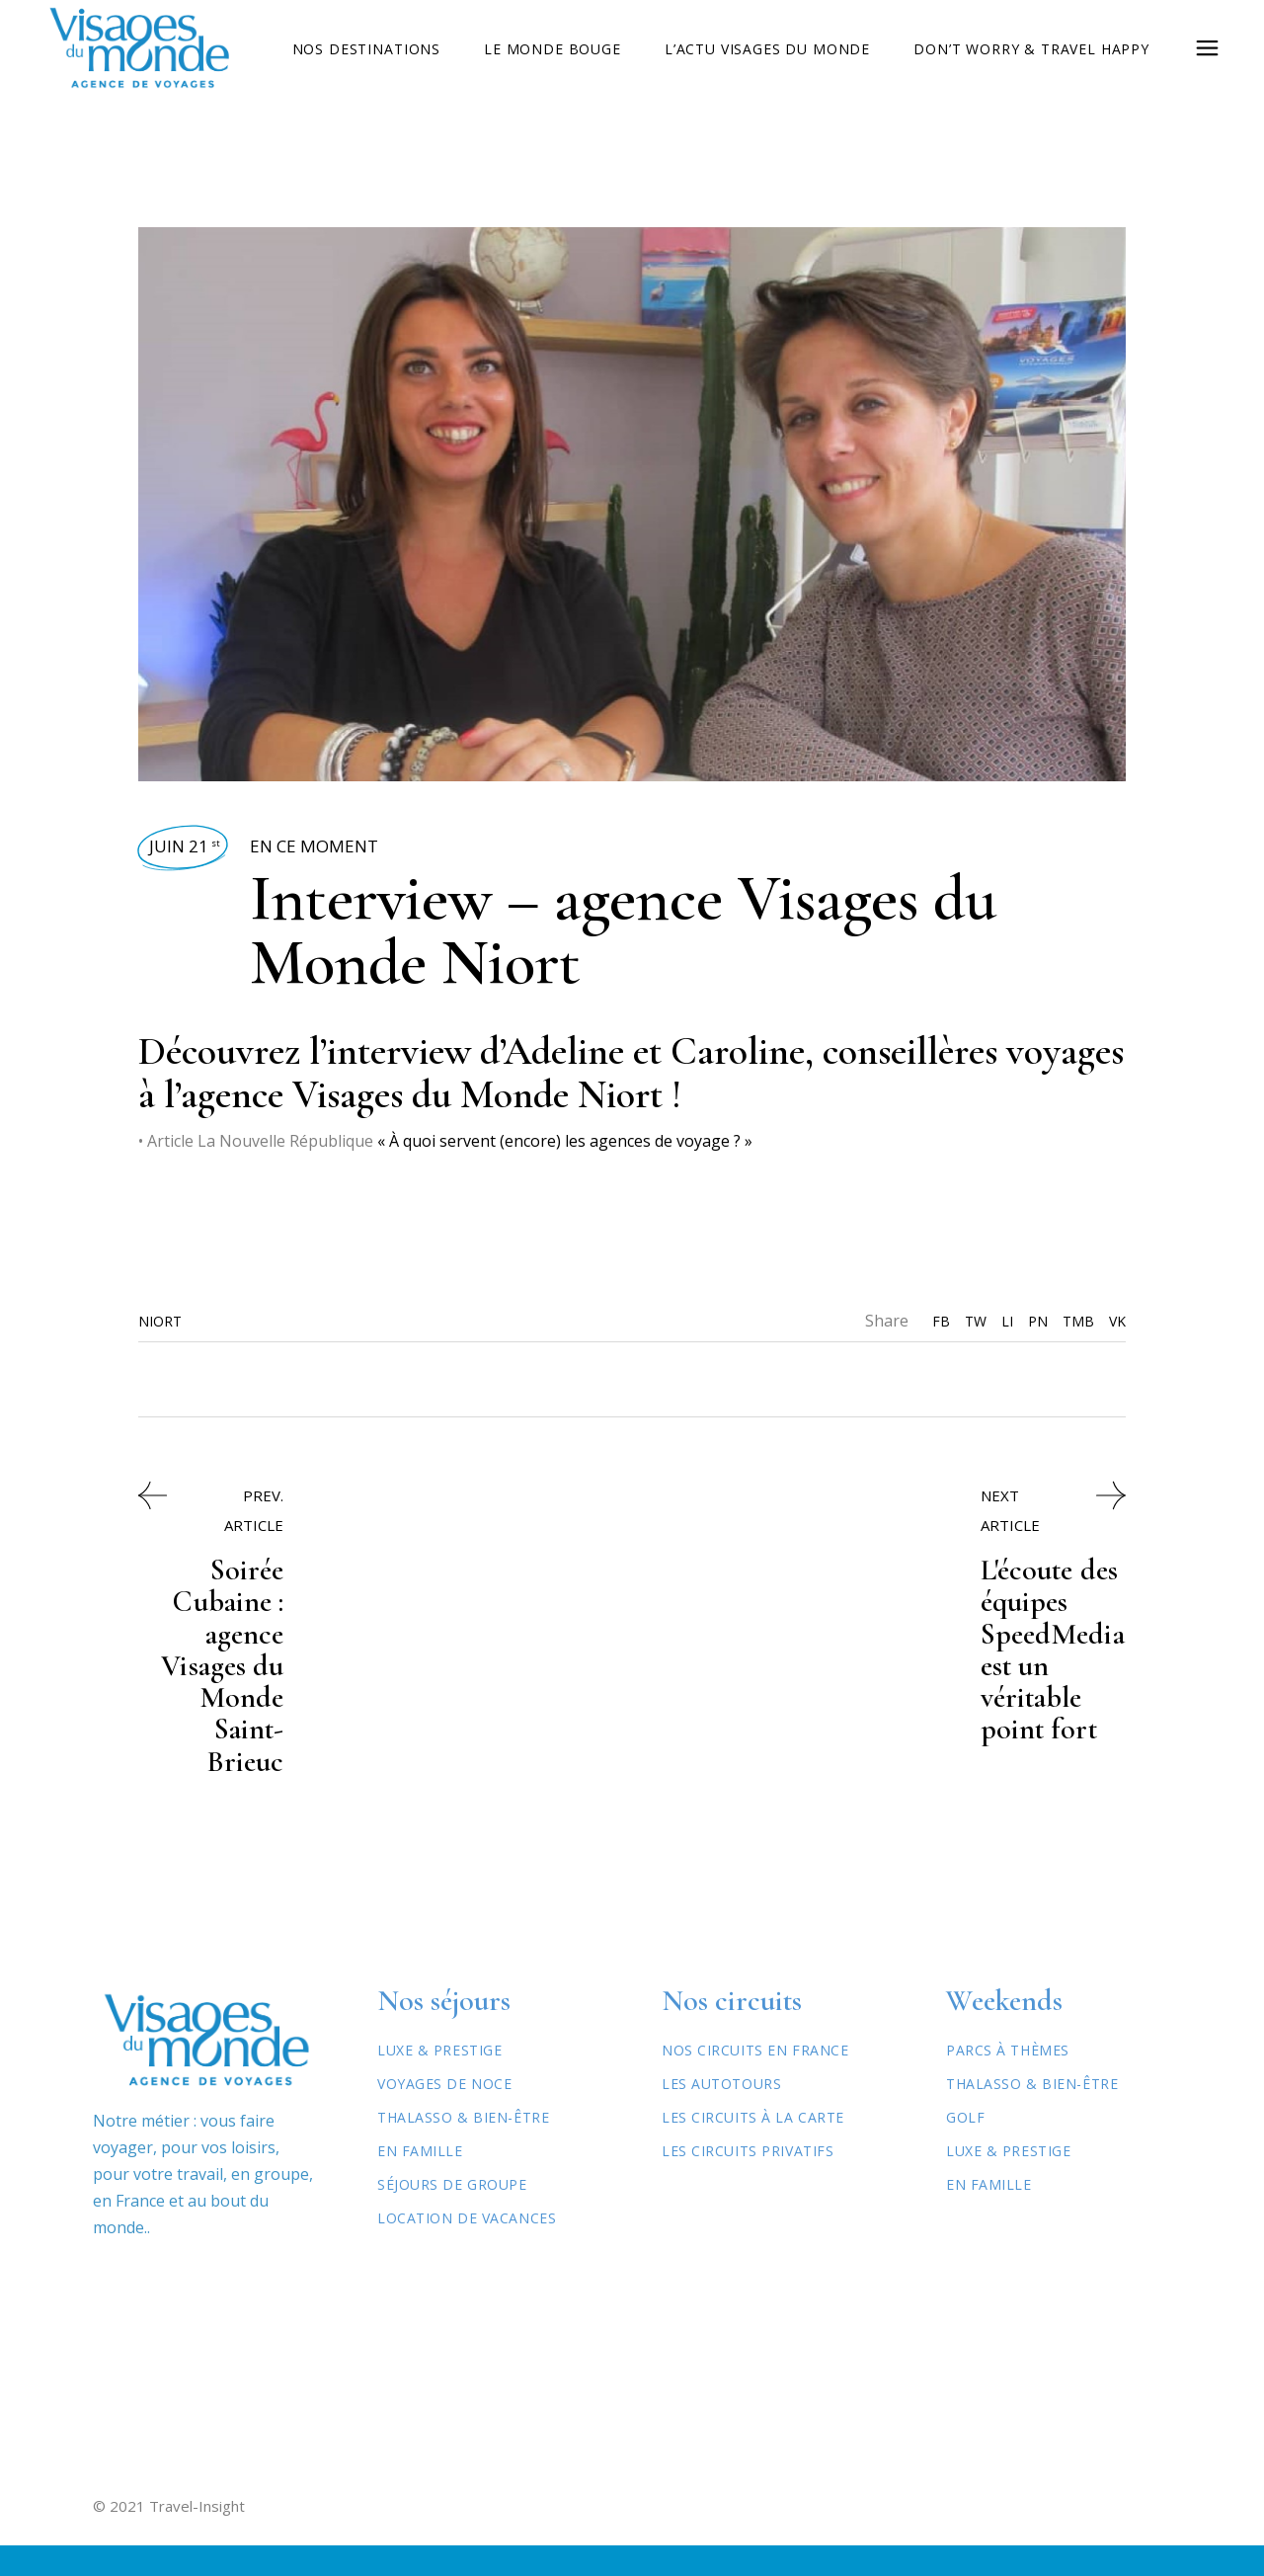 The image size is (1264, 2576). What do you see at coordinates (753, 2147) in the screenshot?
I see `Les circuits à la carte` at bounding box center [753, 2147].